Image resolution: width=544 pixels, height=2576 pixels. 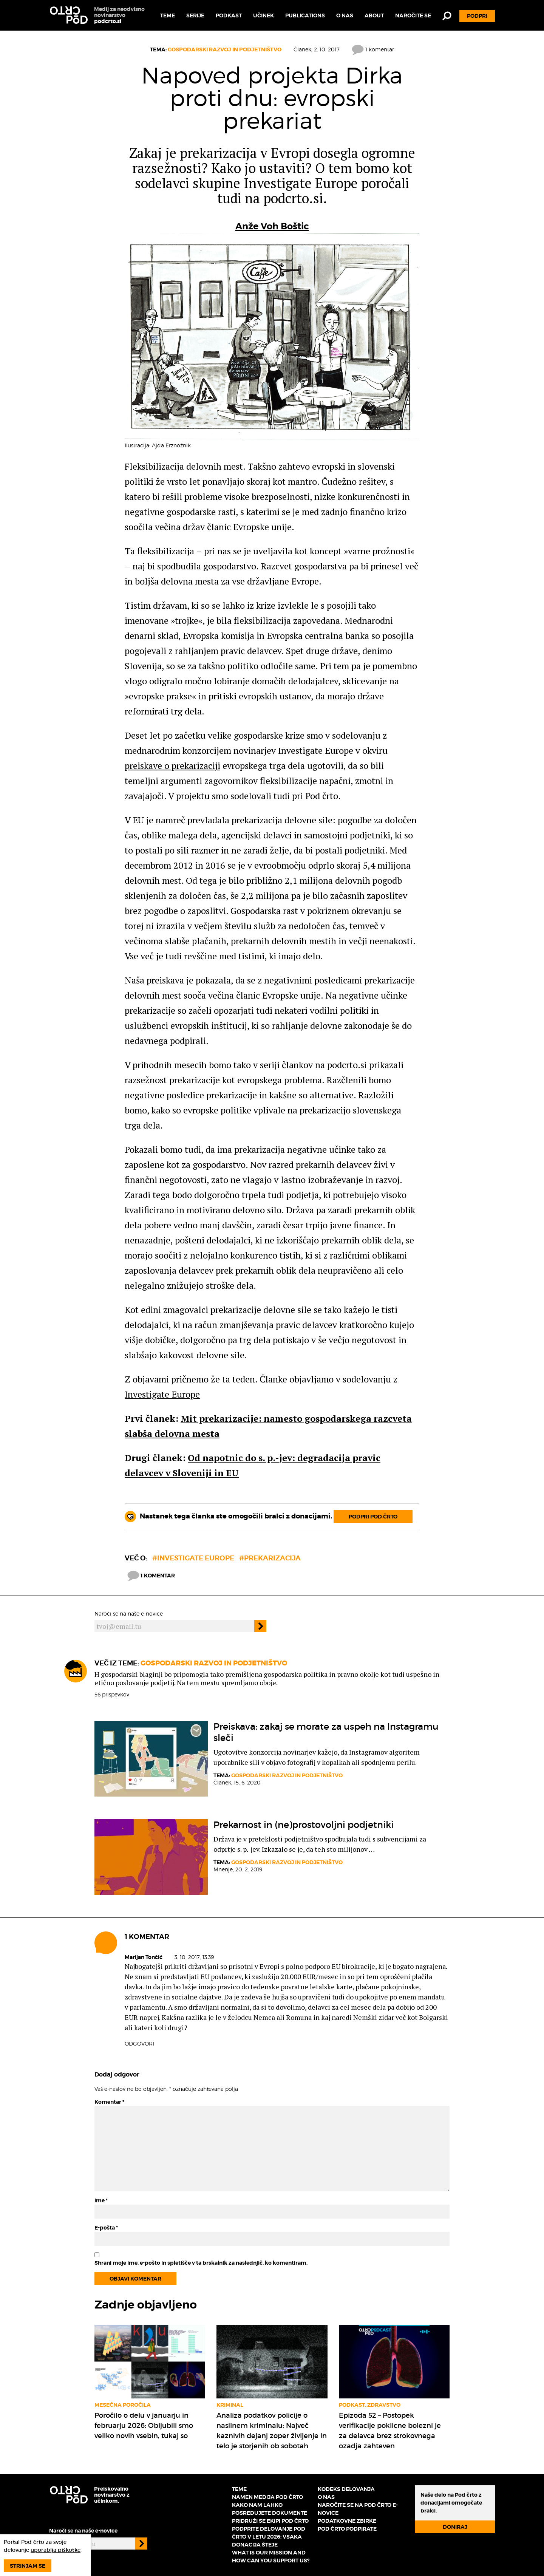 What do you see at coordinates (106, 2227) in the screenshot?
I see `E-pošta` at bounding box center [106, 2227].